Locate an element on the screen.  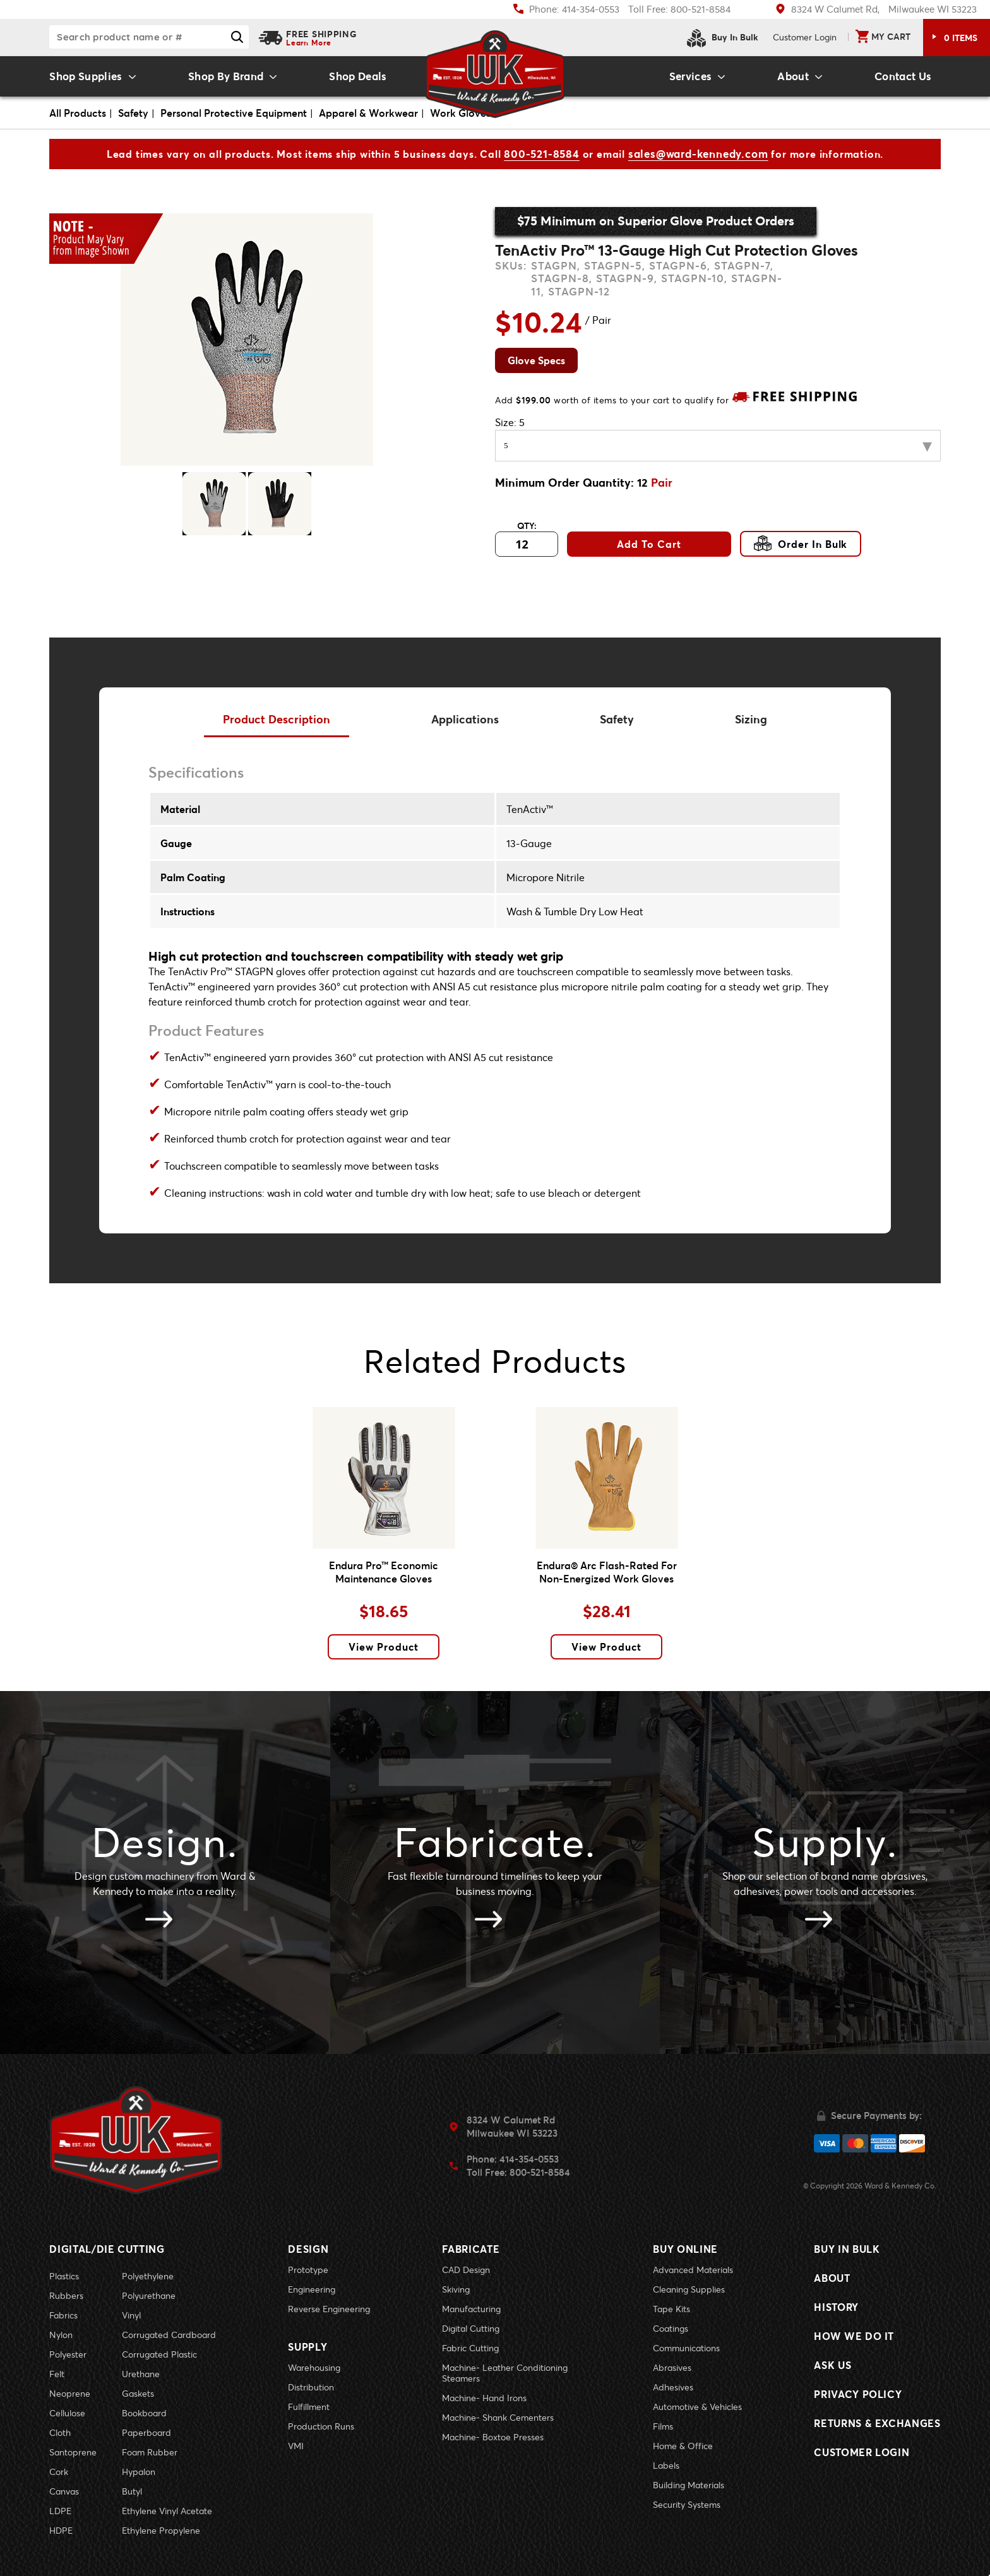
Fabricate is located at coordinates (470, 2248).